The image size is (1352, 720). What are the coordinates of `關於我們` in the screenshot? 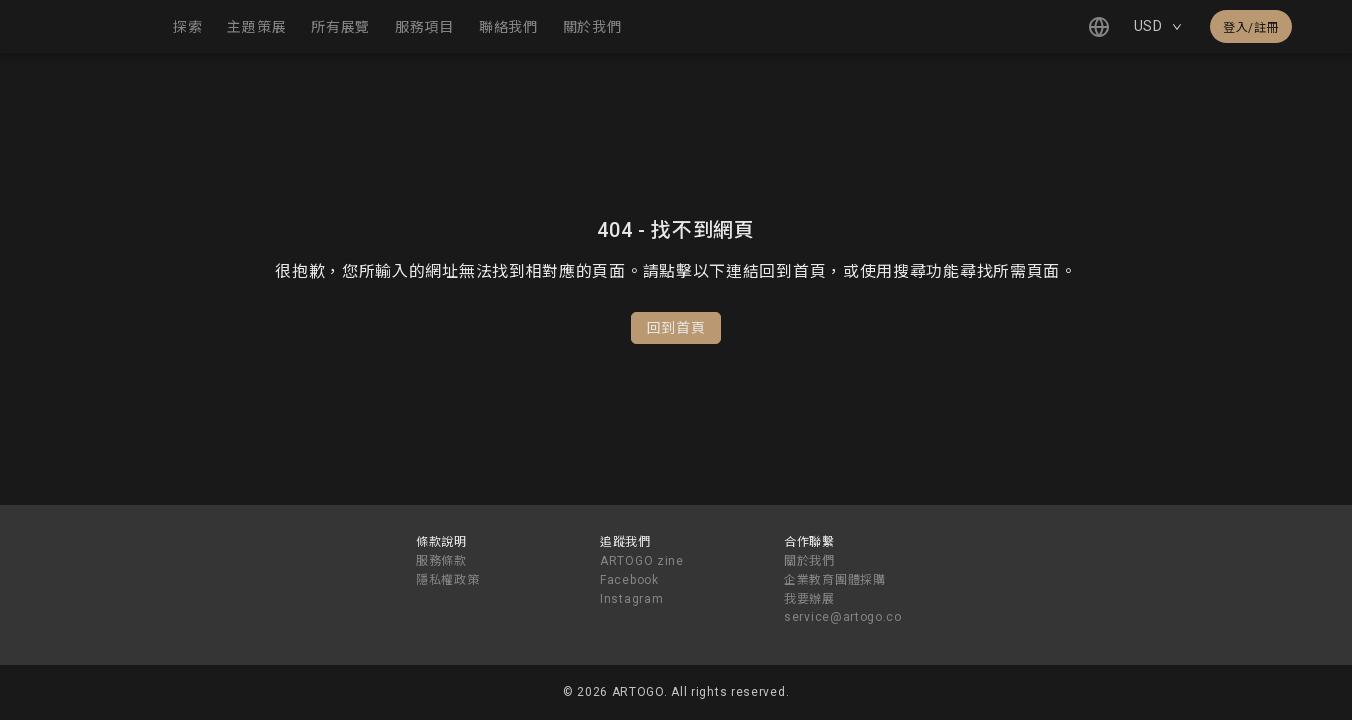 It's located at (809, 561).